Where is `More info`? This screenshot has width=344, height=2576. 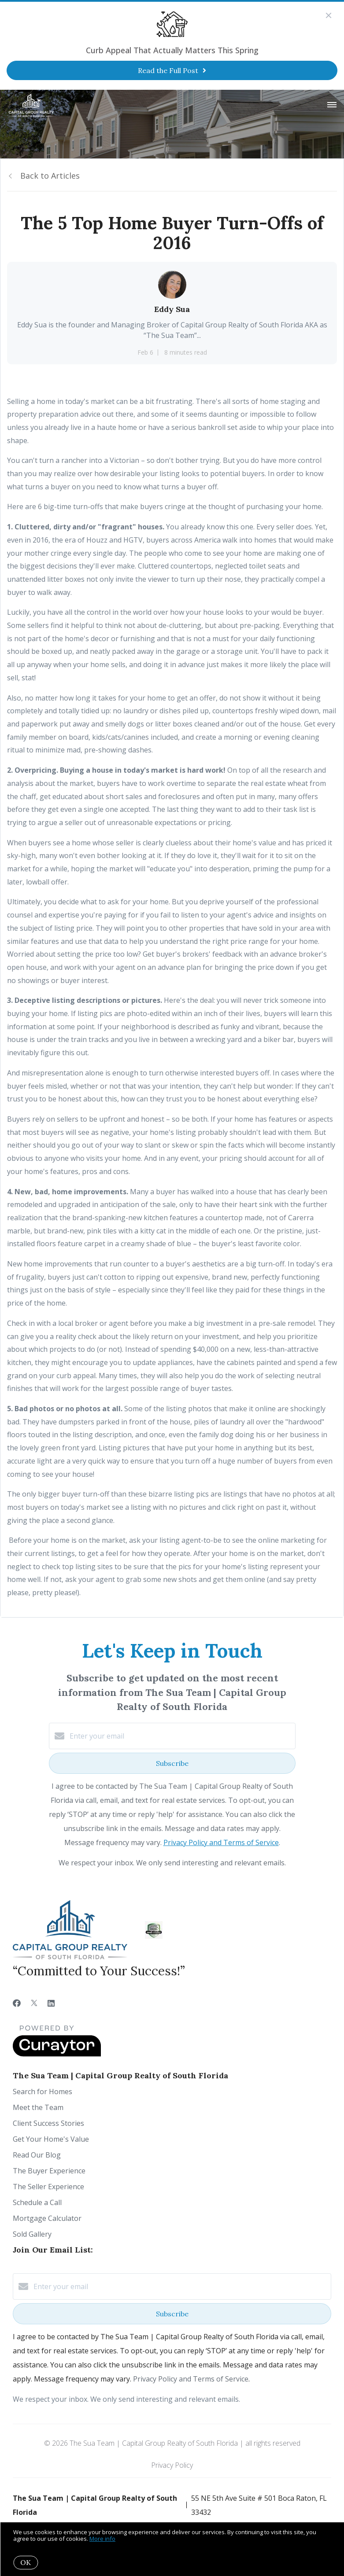
More info is located at coordinates (102, 2539).